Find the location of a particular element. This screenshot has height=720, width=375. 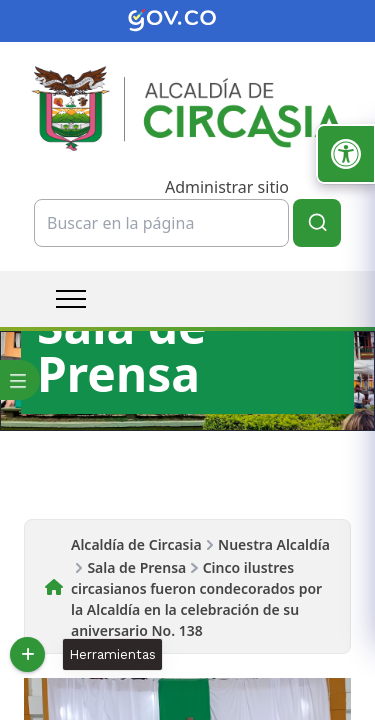

Administrar sitio is located at coordinates (227, 187).